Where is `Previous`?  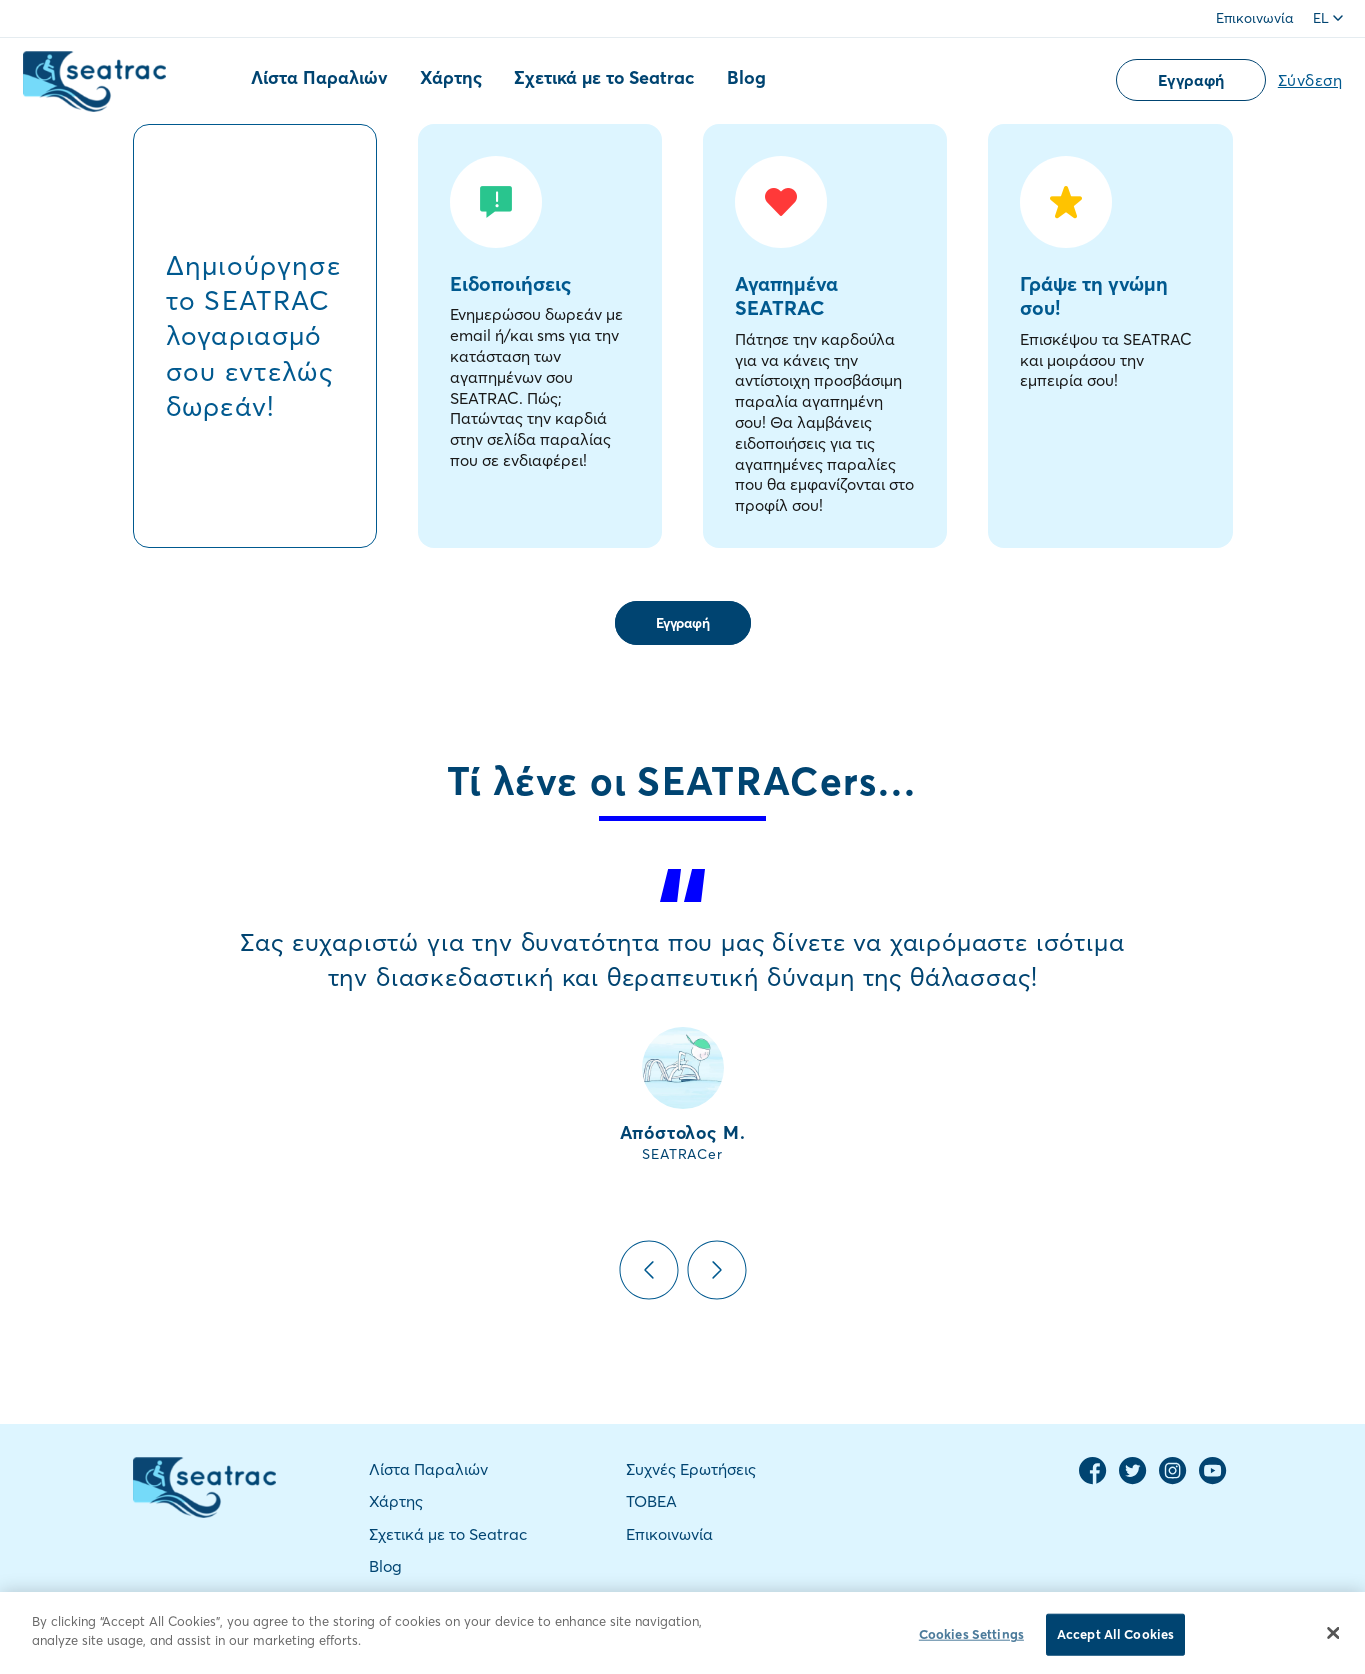
Previous is located at coordinates (649, 1270).